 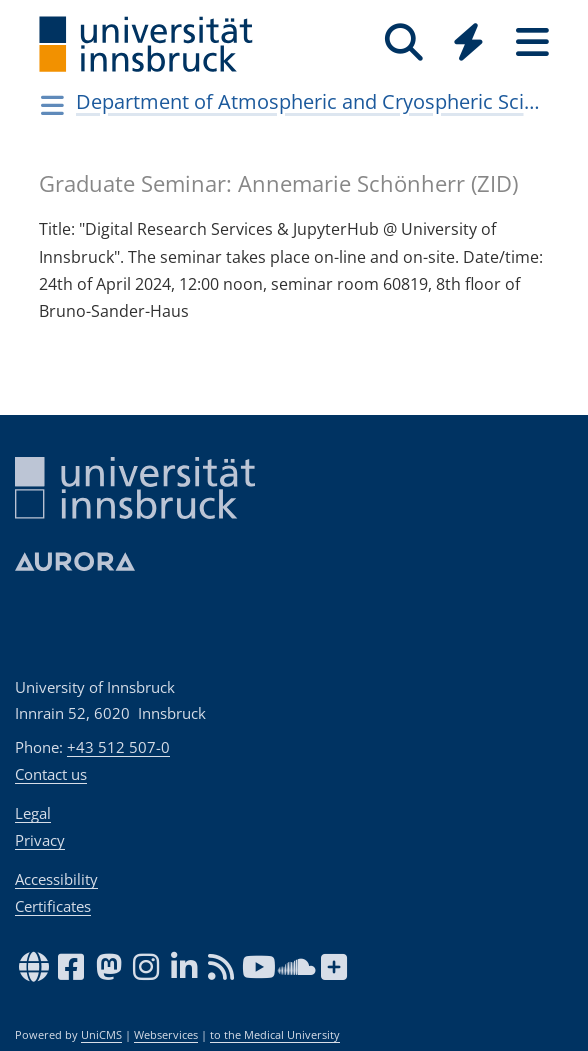 I want to click on Certificates, so click(x=53, y=906).